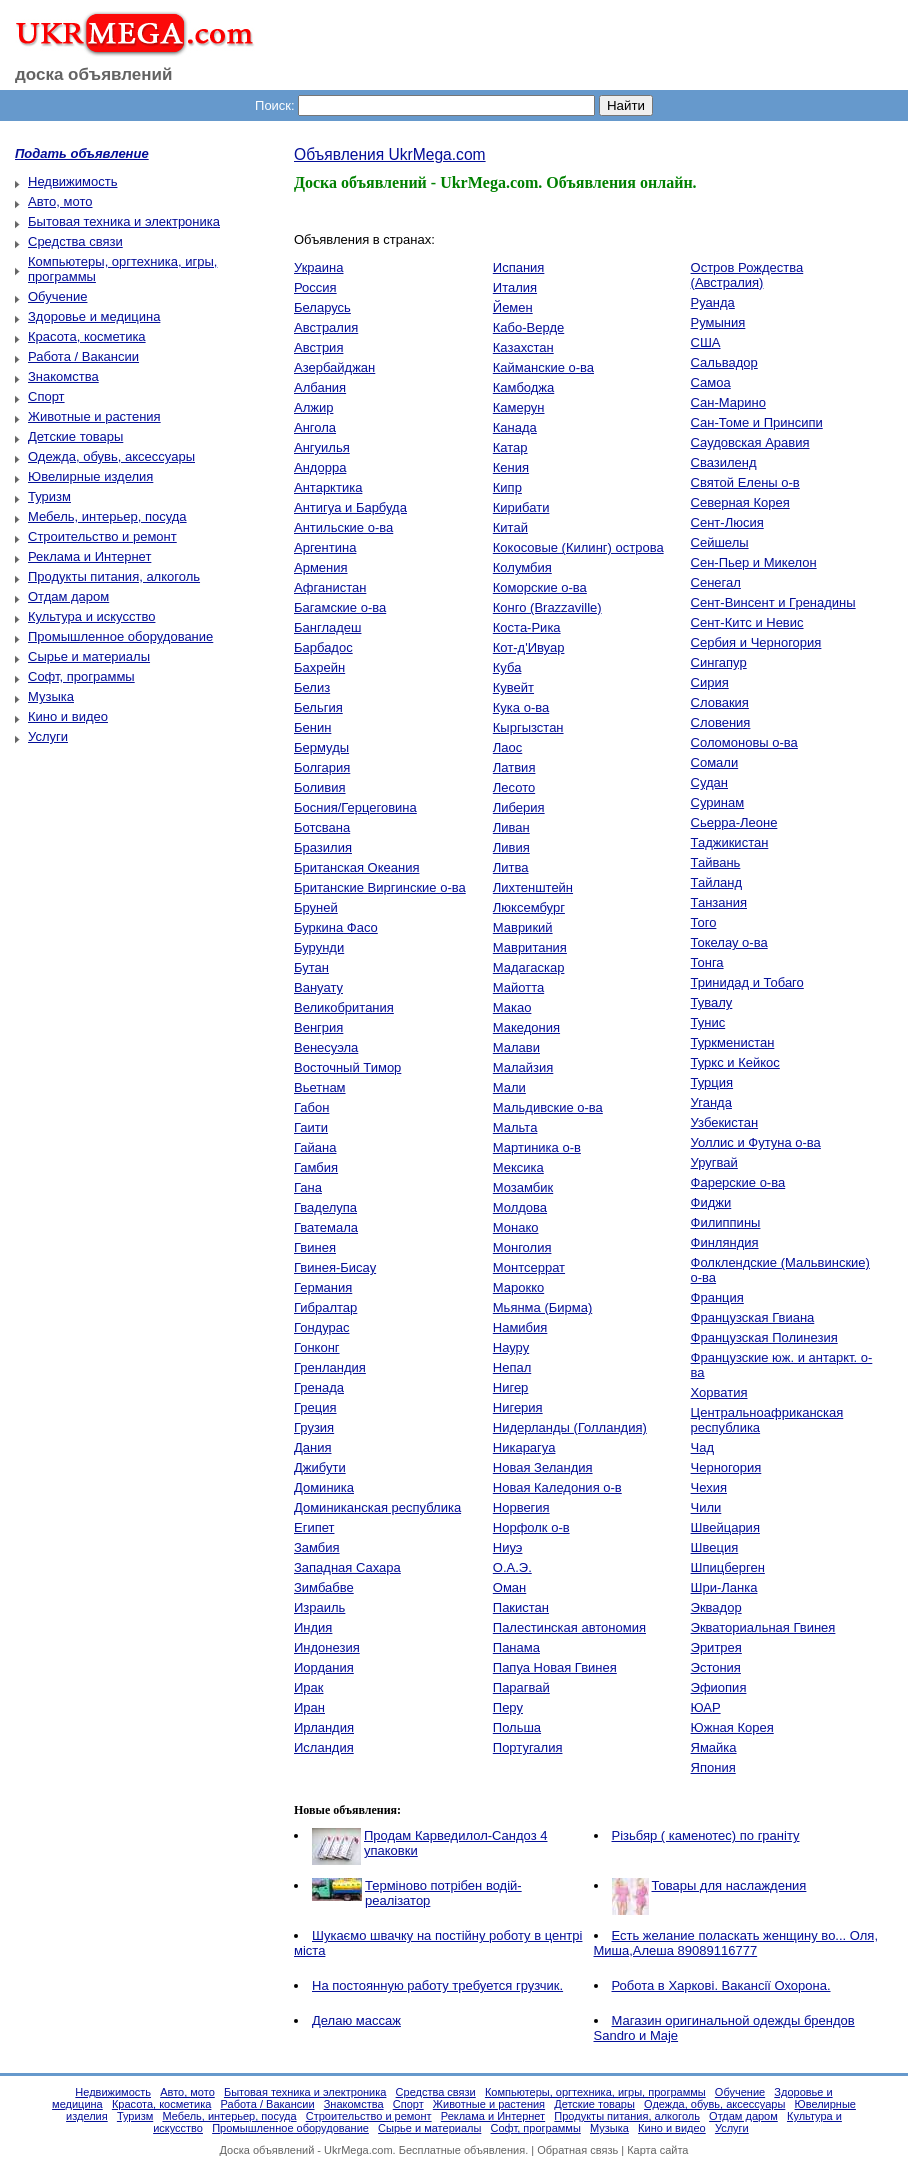  What do you see at coordinates (709, 1487) in the screenshot?
I see `Чехия` at bounding box center [709, 1487].